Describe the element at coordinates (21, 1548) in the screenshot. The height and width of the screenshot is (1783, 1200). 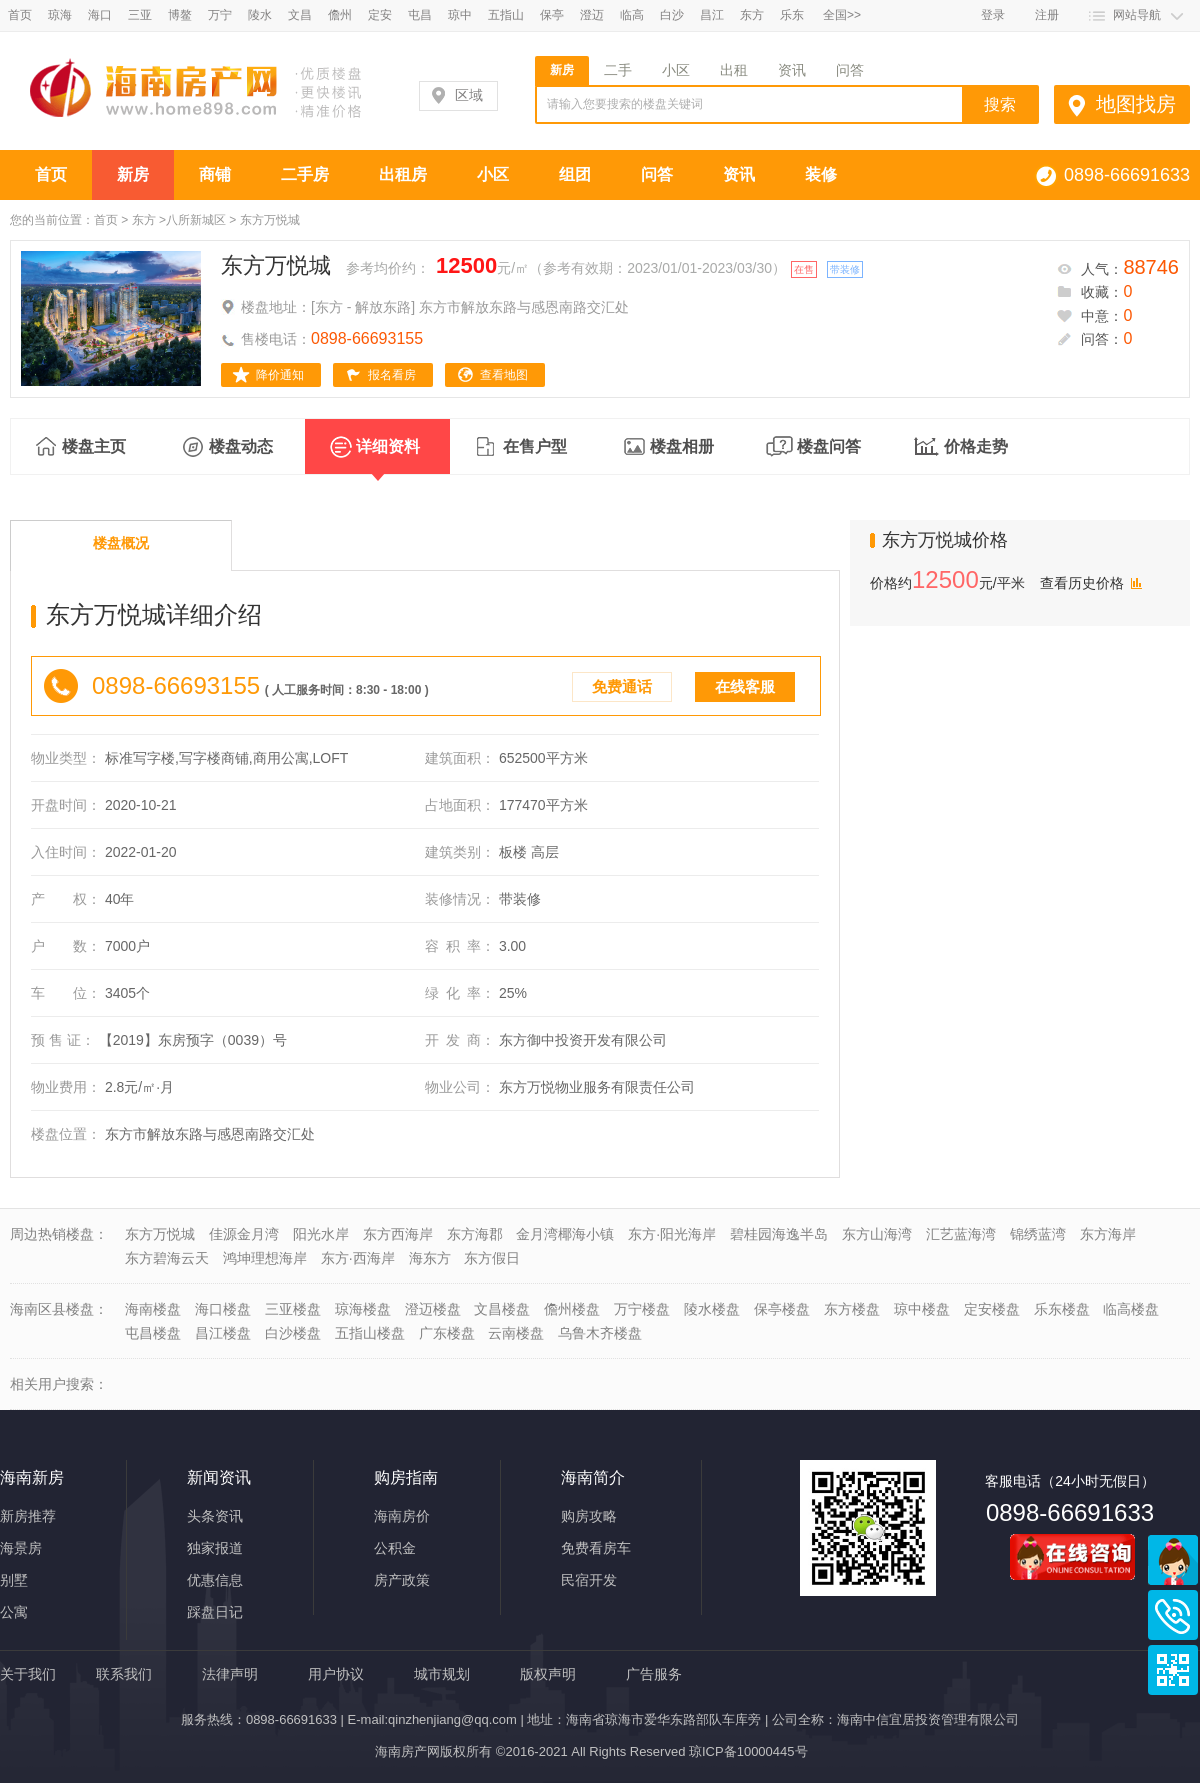
I see `海景房` at that location.